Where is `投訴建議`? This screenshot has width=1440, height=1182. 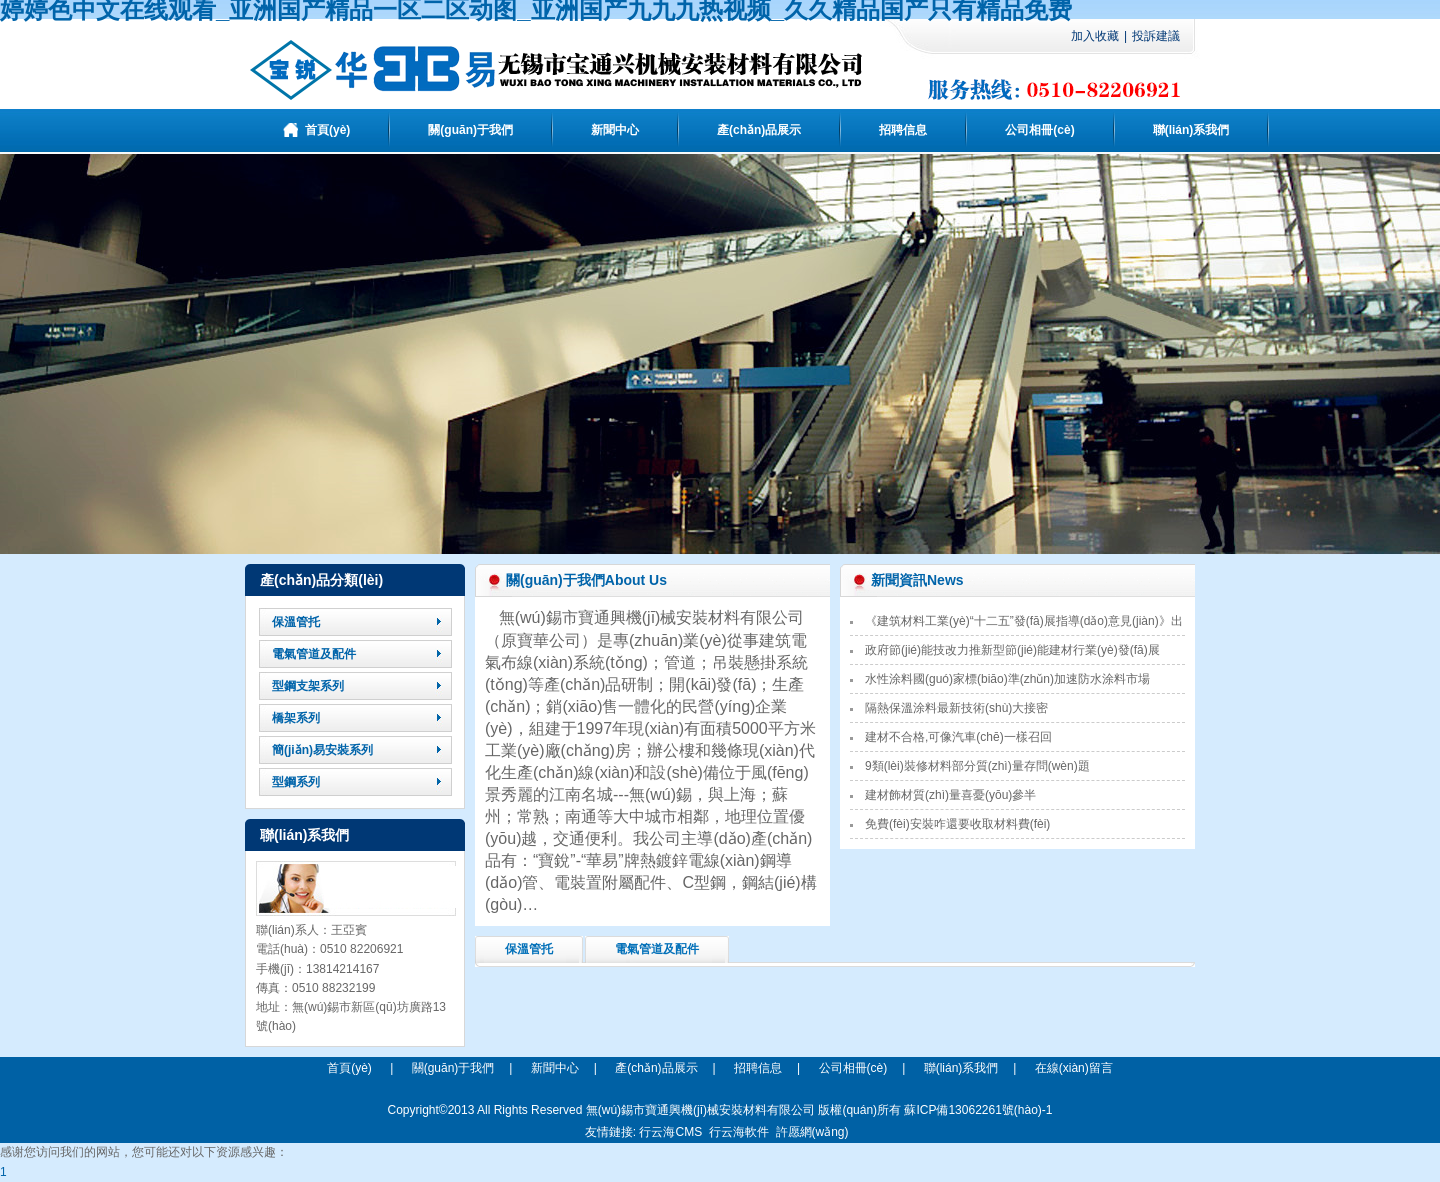
投訴建議 is located at coordinates (1156, 36).